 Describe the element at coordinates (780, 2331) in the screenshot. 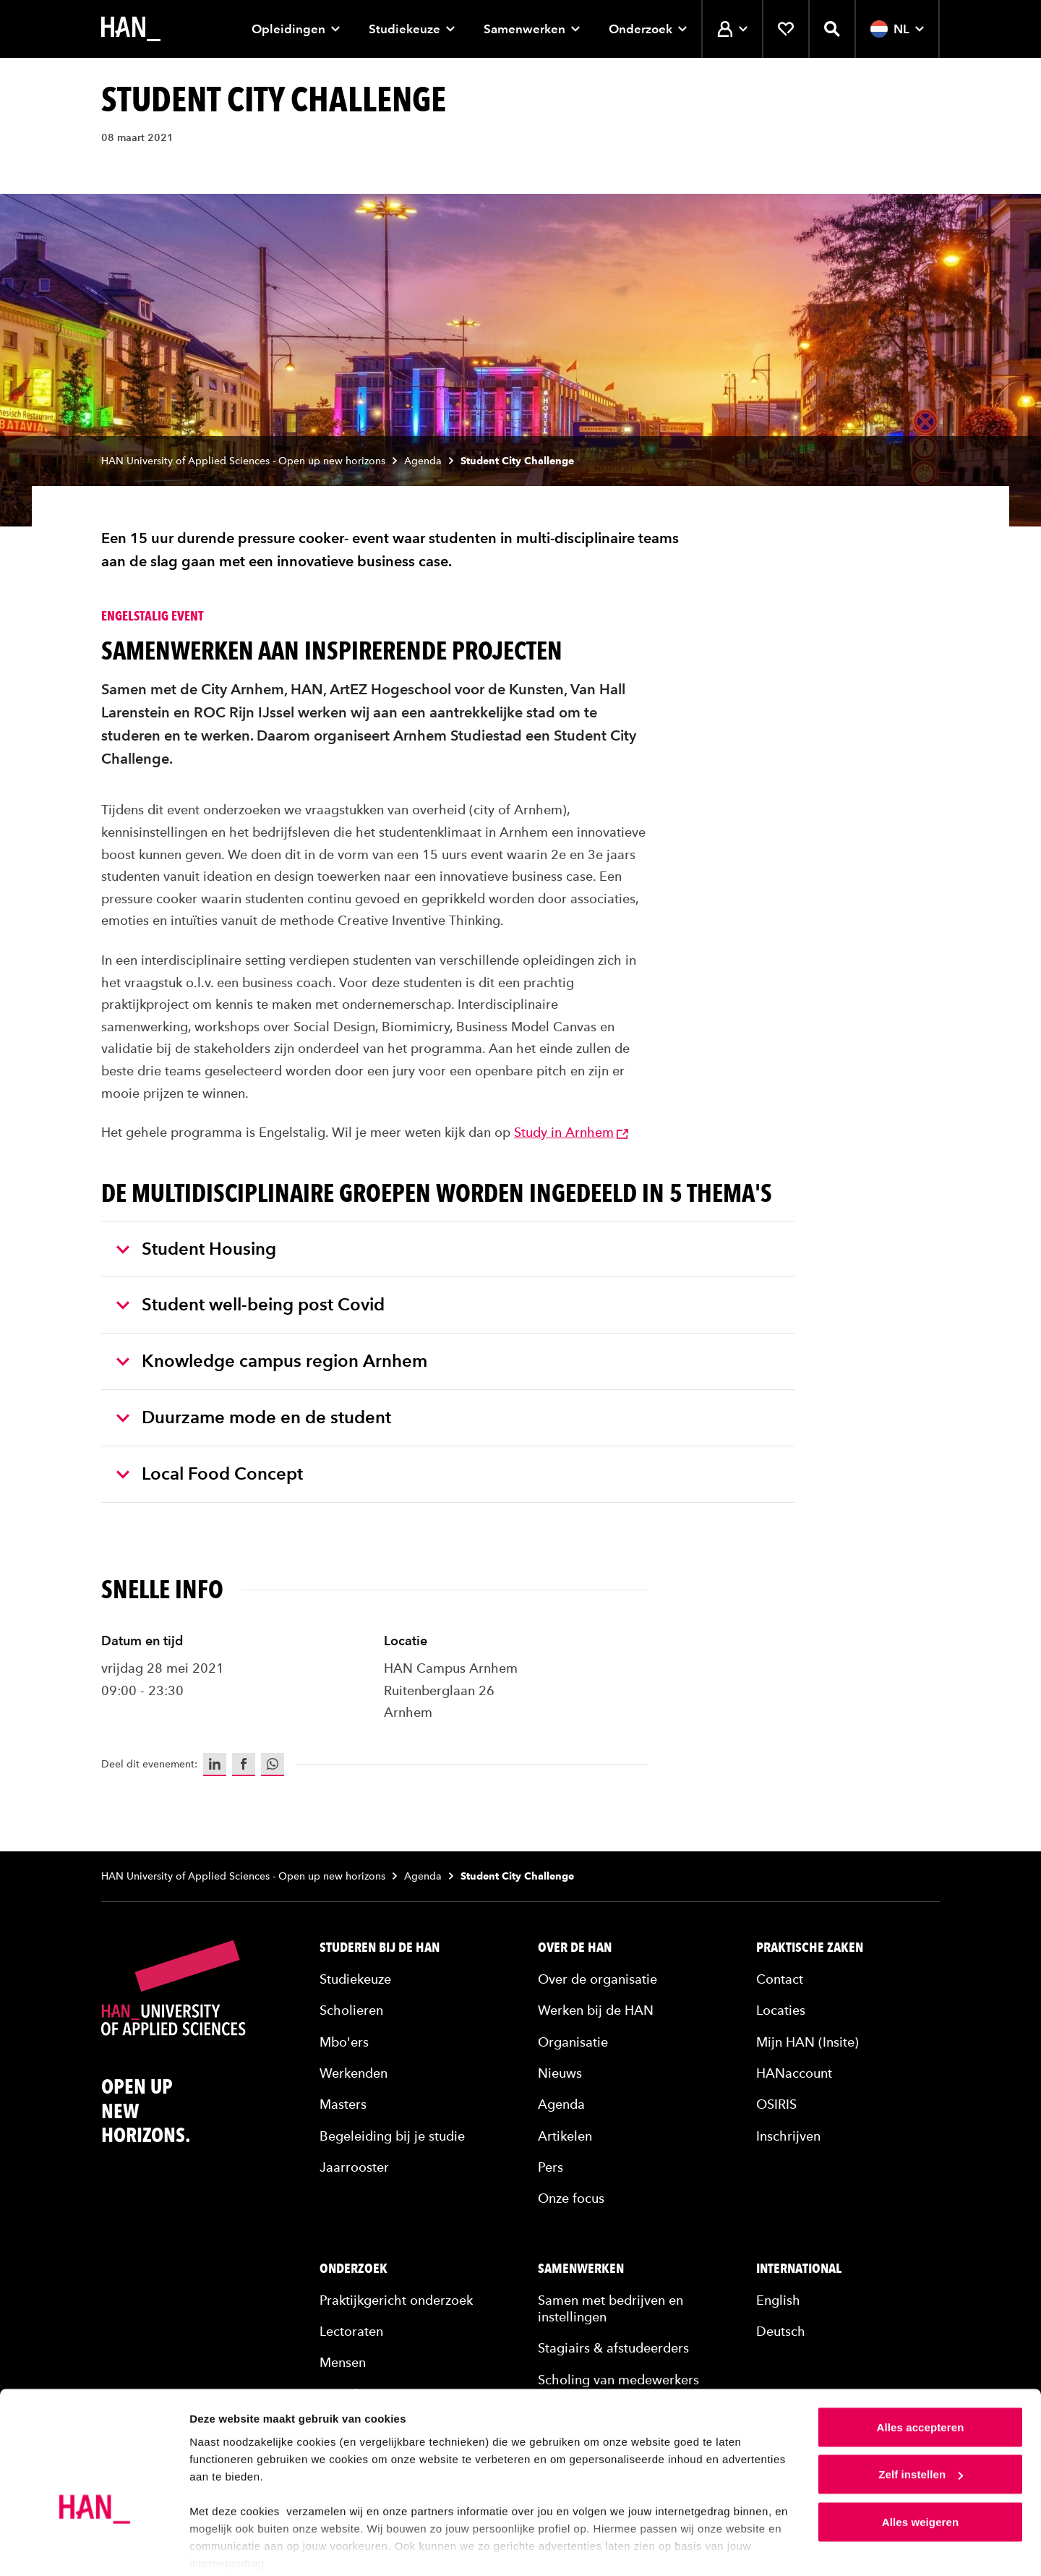

I see `Deutsch` at that location.